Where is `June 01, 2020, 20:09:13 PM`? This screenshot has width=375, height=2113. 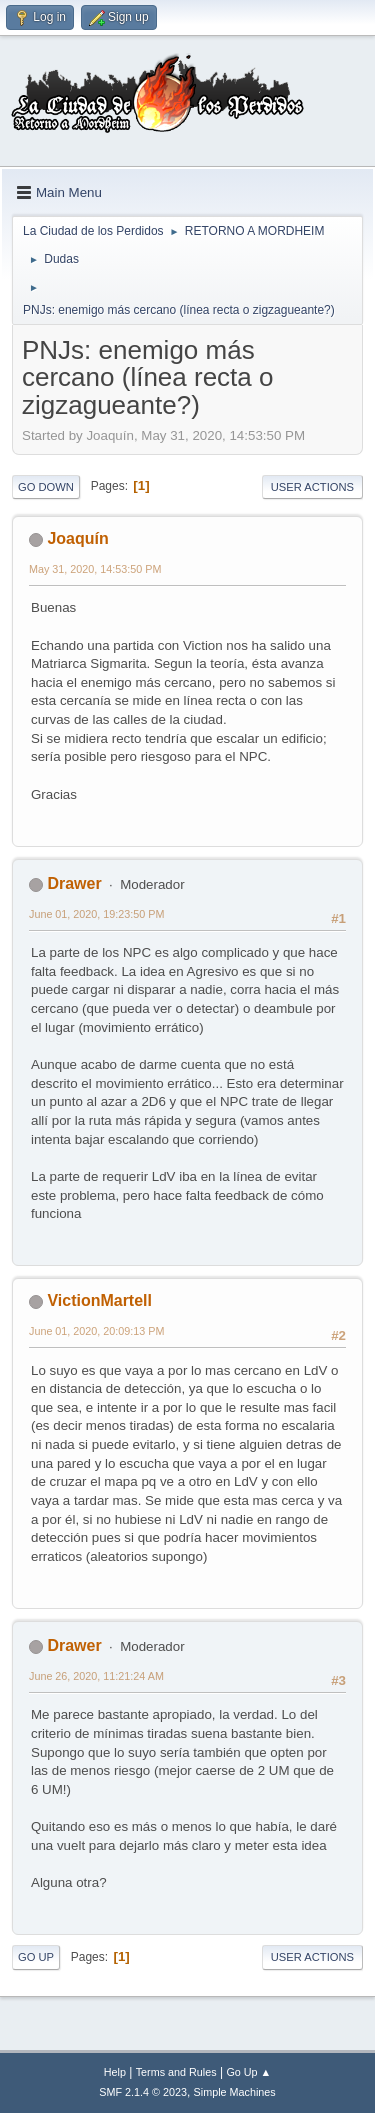
June 01, 2020, 20:09:13 PM is located at coordinates (96, 1331).